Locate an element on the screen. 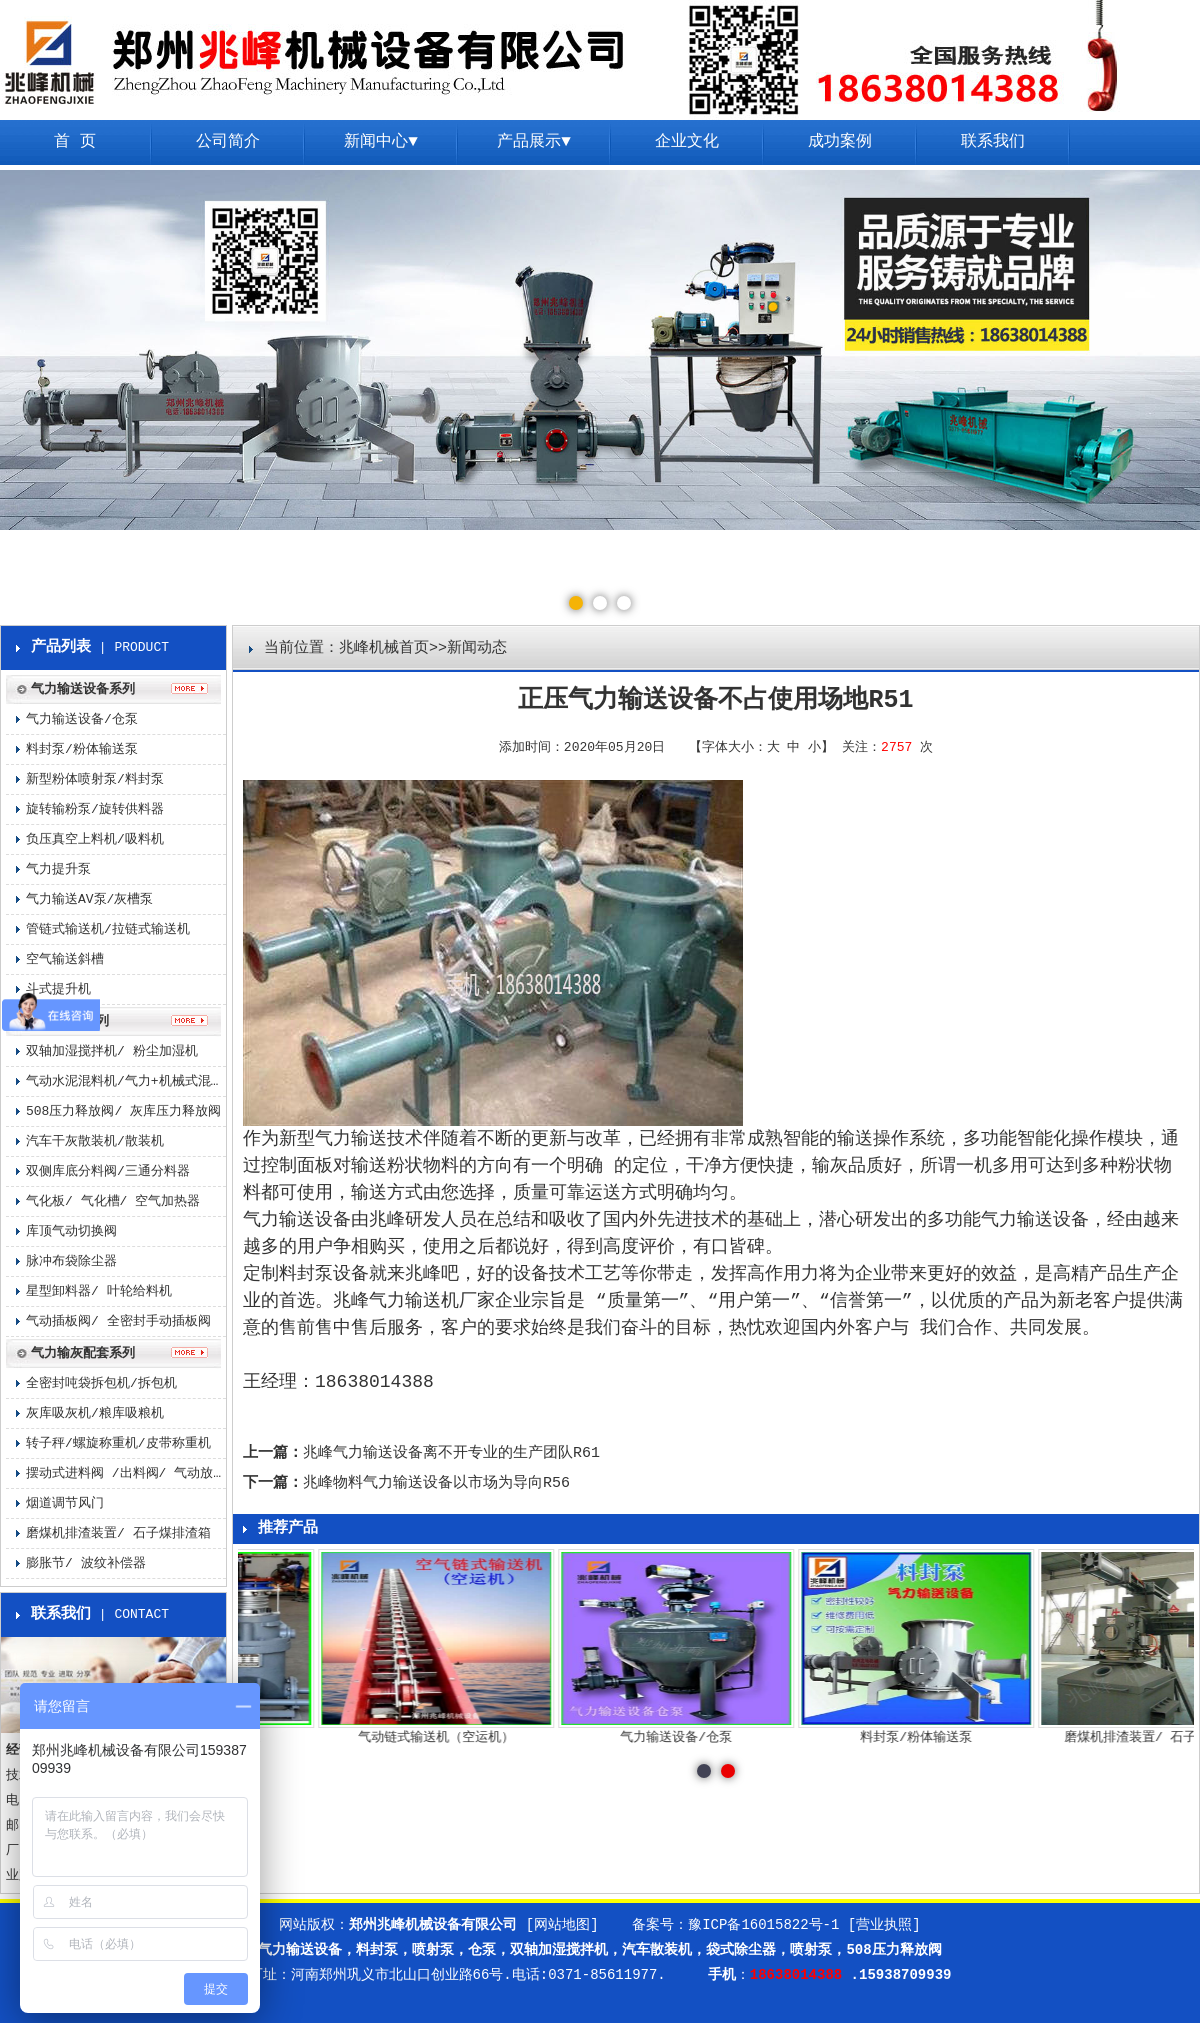 The height and width of the screenshot is (2023, 1200). 兆峰气力输送设备离不开专业的生产团队R61 is located at coordinates (451, 1453).